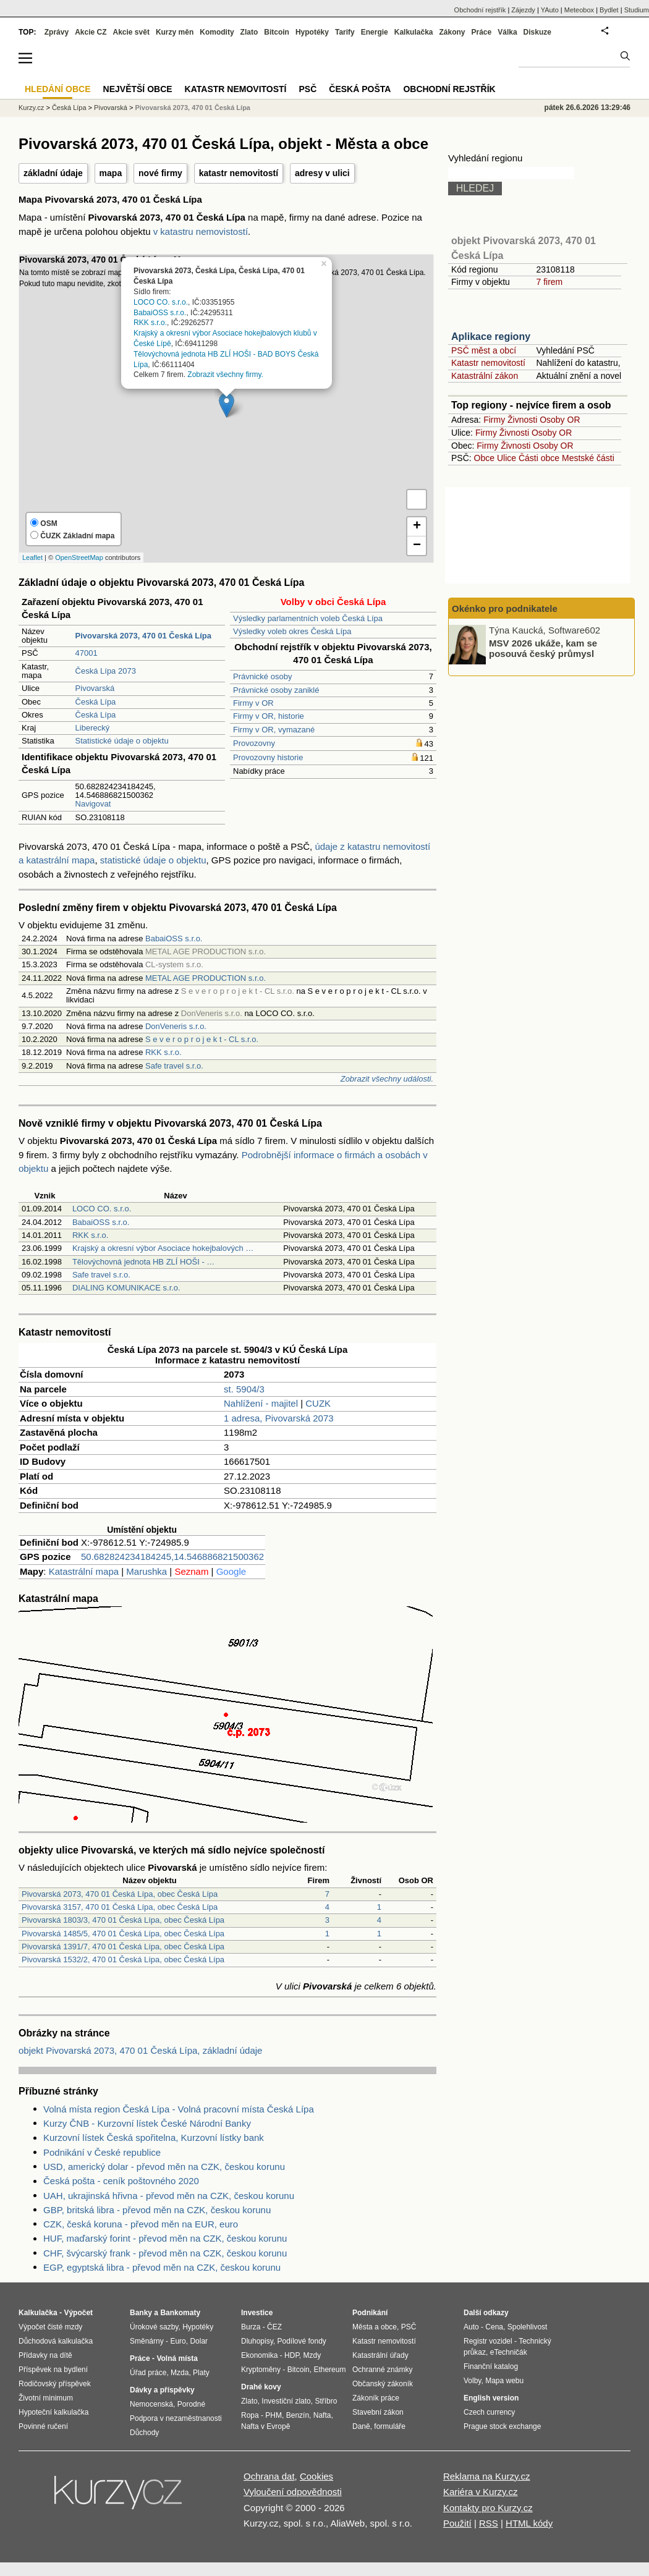  What do you see at coordinates (160, 312) in the screenshot?
I see `BabaiOSS s.r.o.` at bounding box center [160, 312].